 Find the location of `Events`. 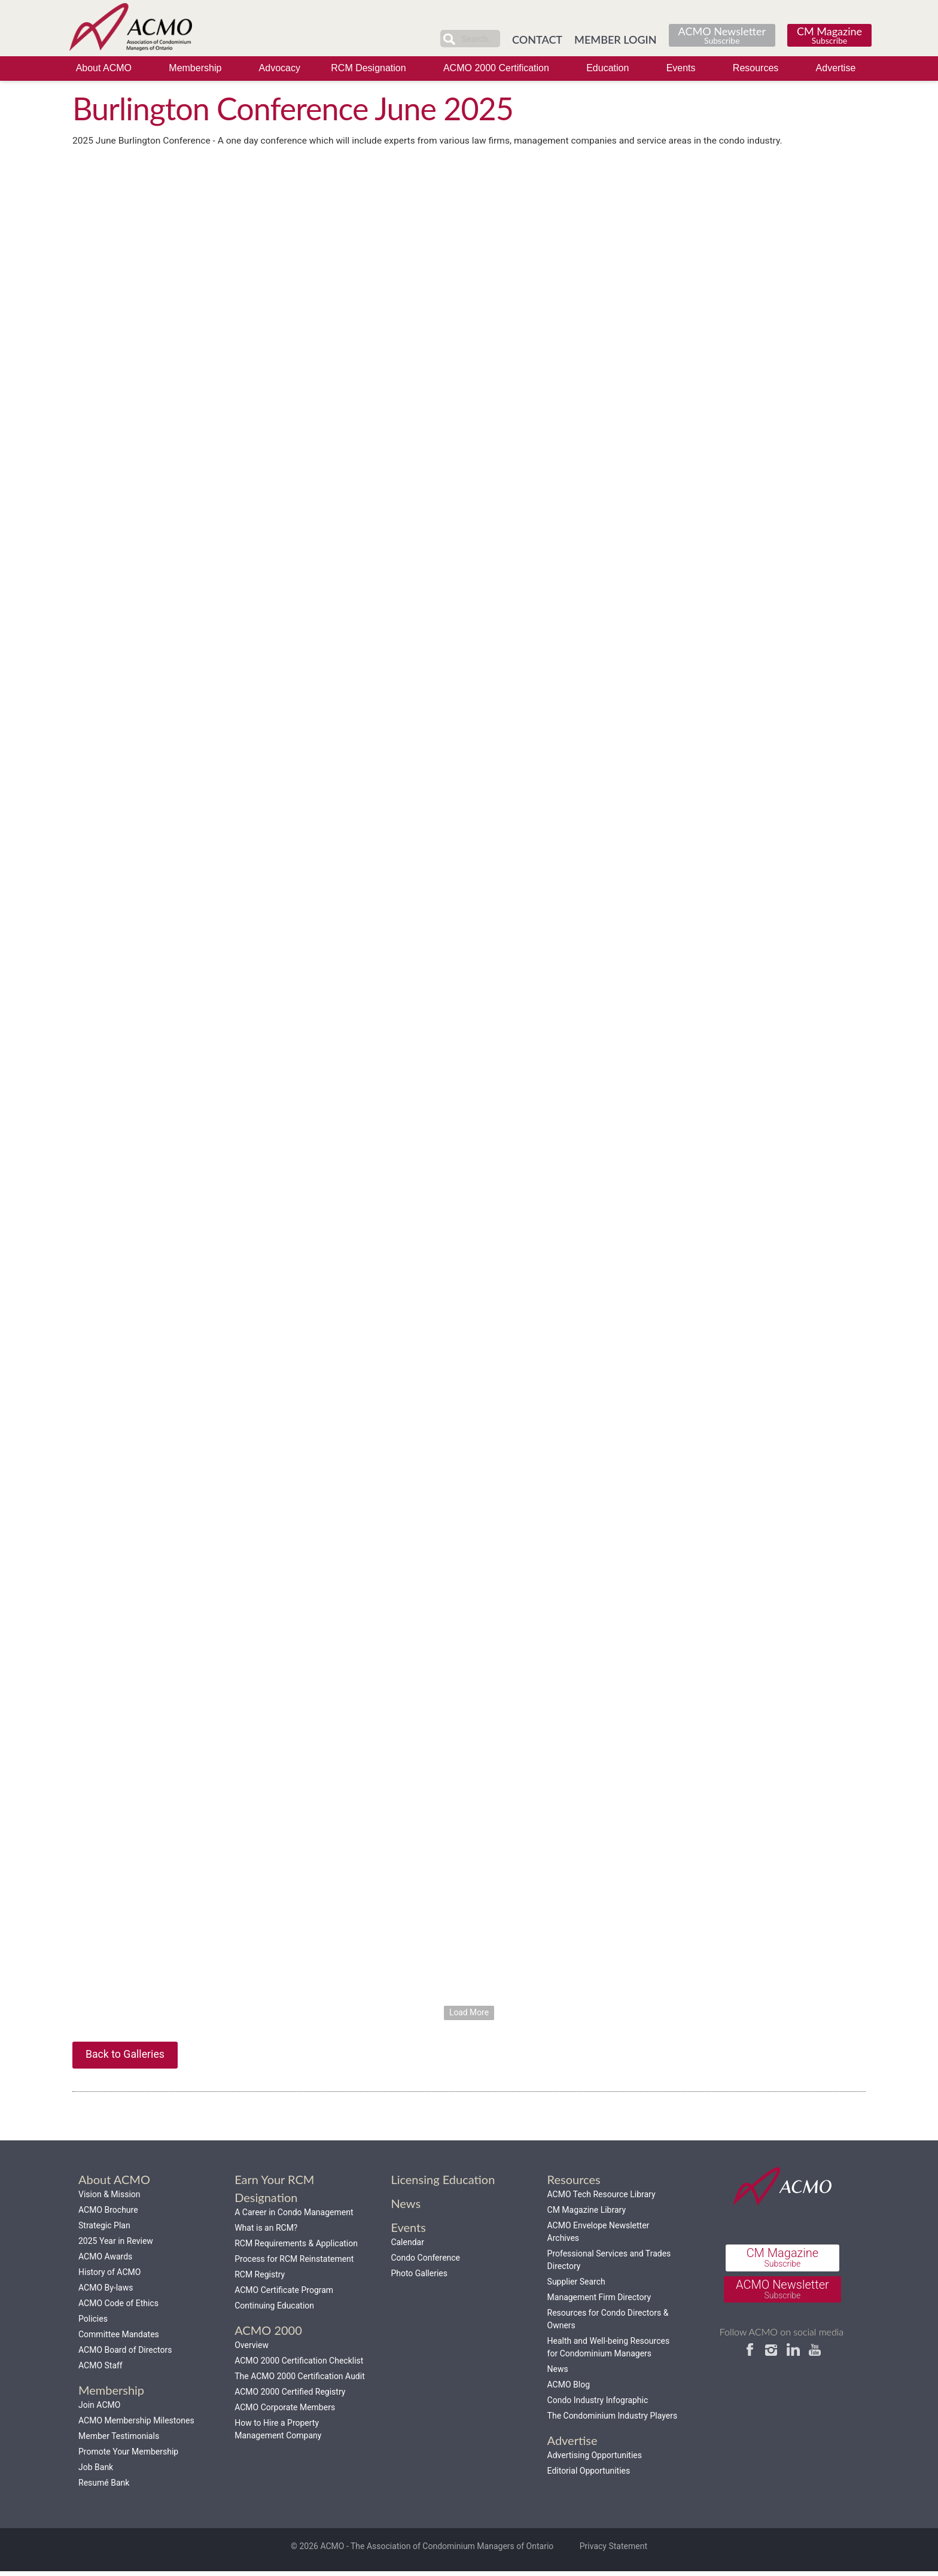

Events is located at coordinates (681, 68).